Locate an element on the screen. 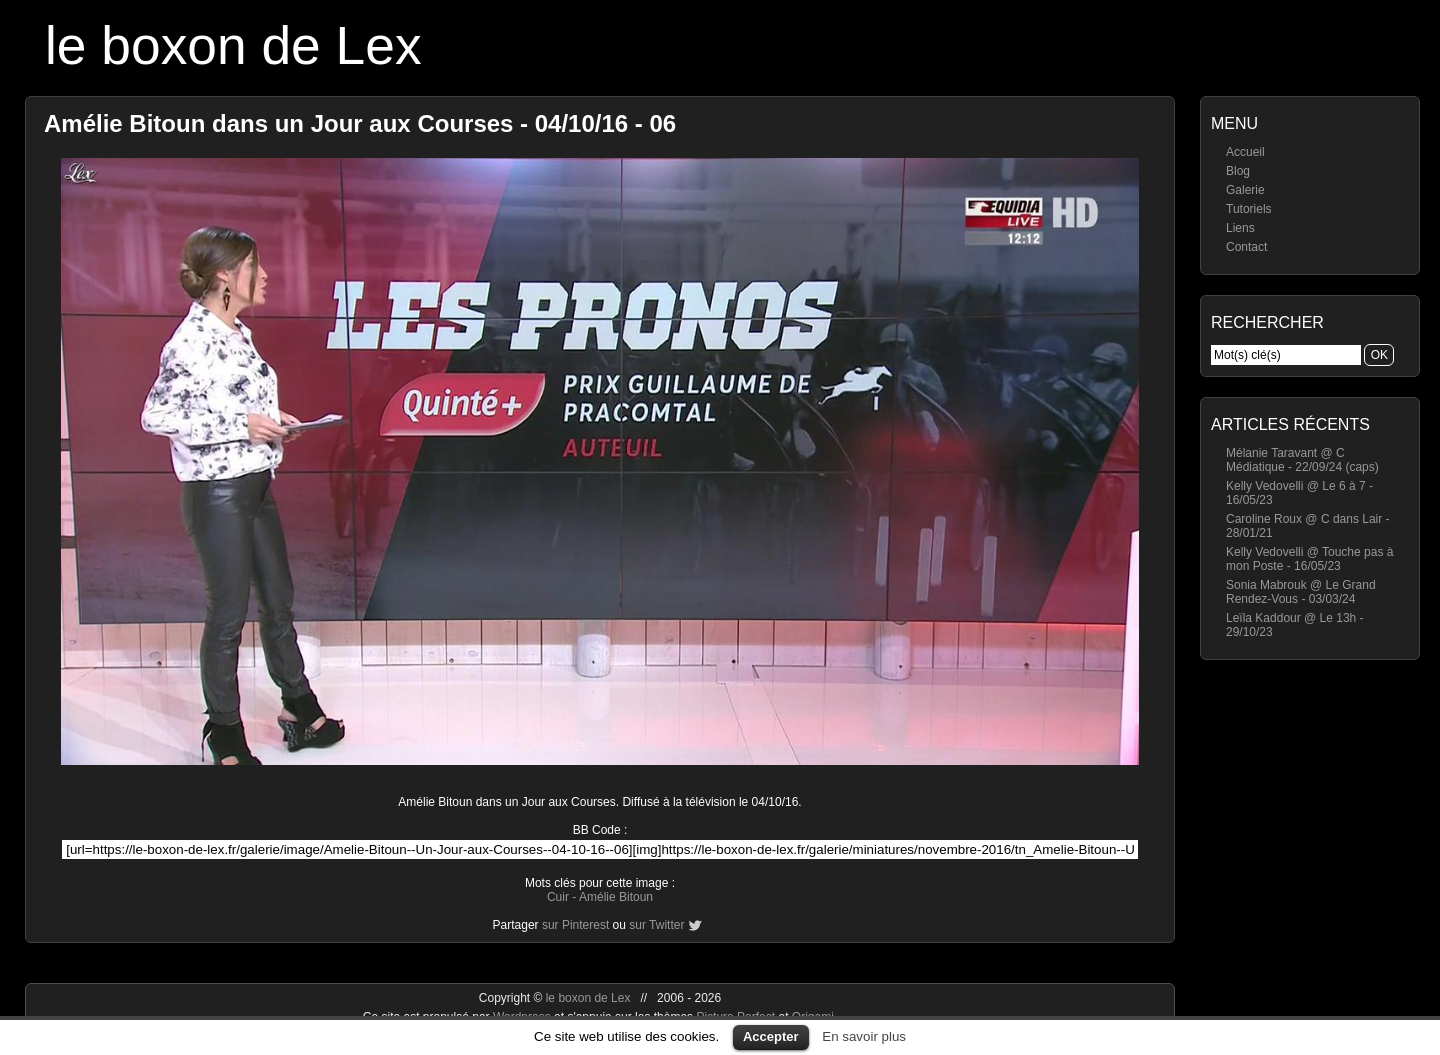  Liens is located at coordinates (1240, 228).